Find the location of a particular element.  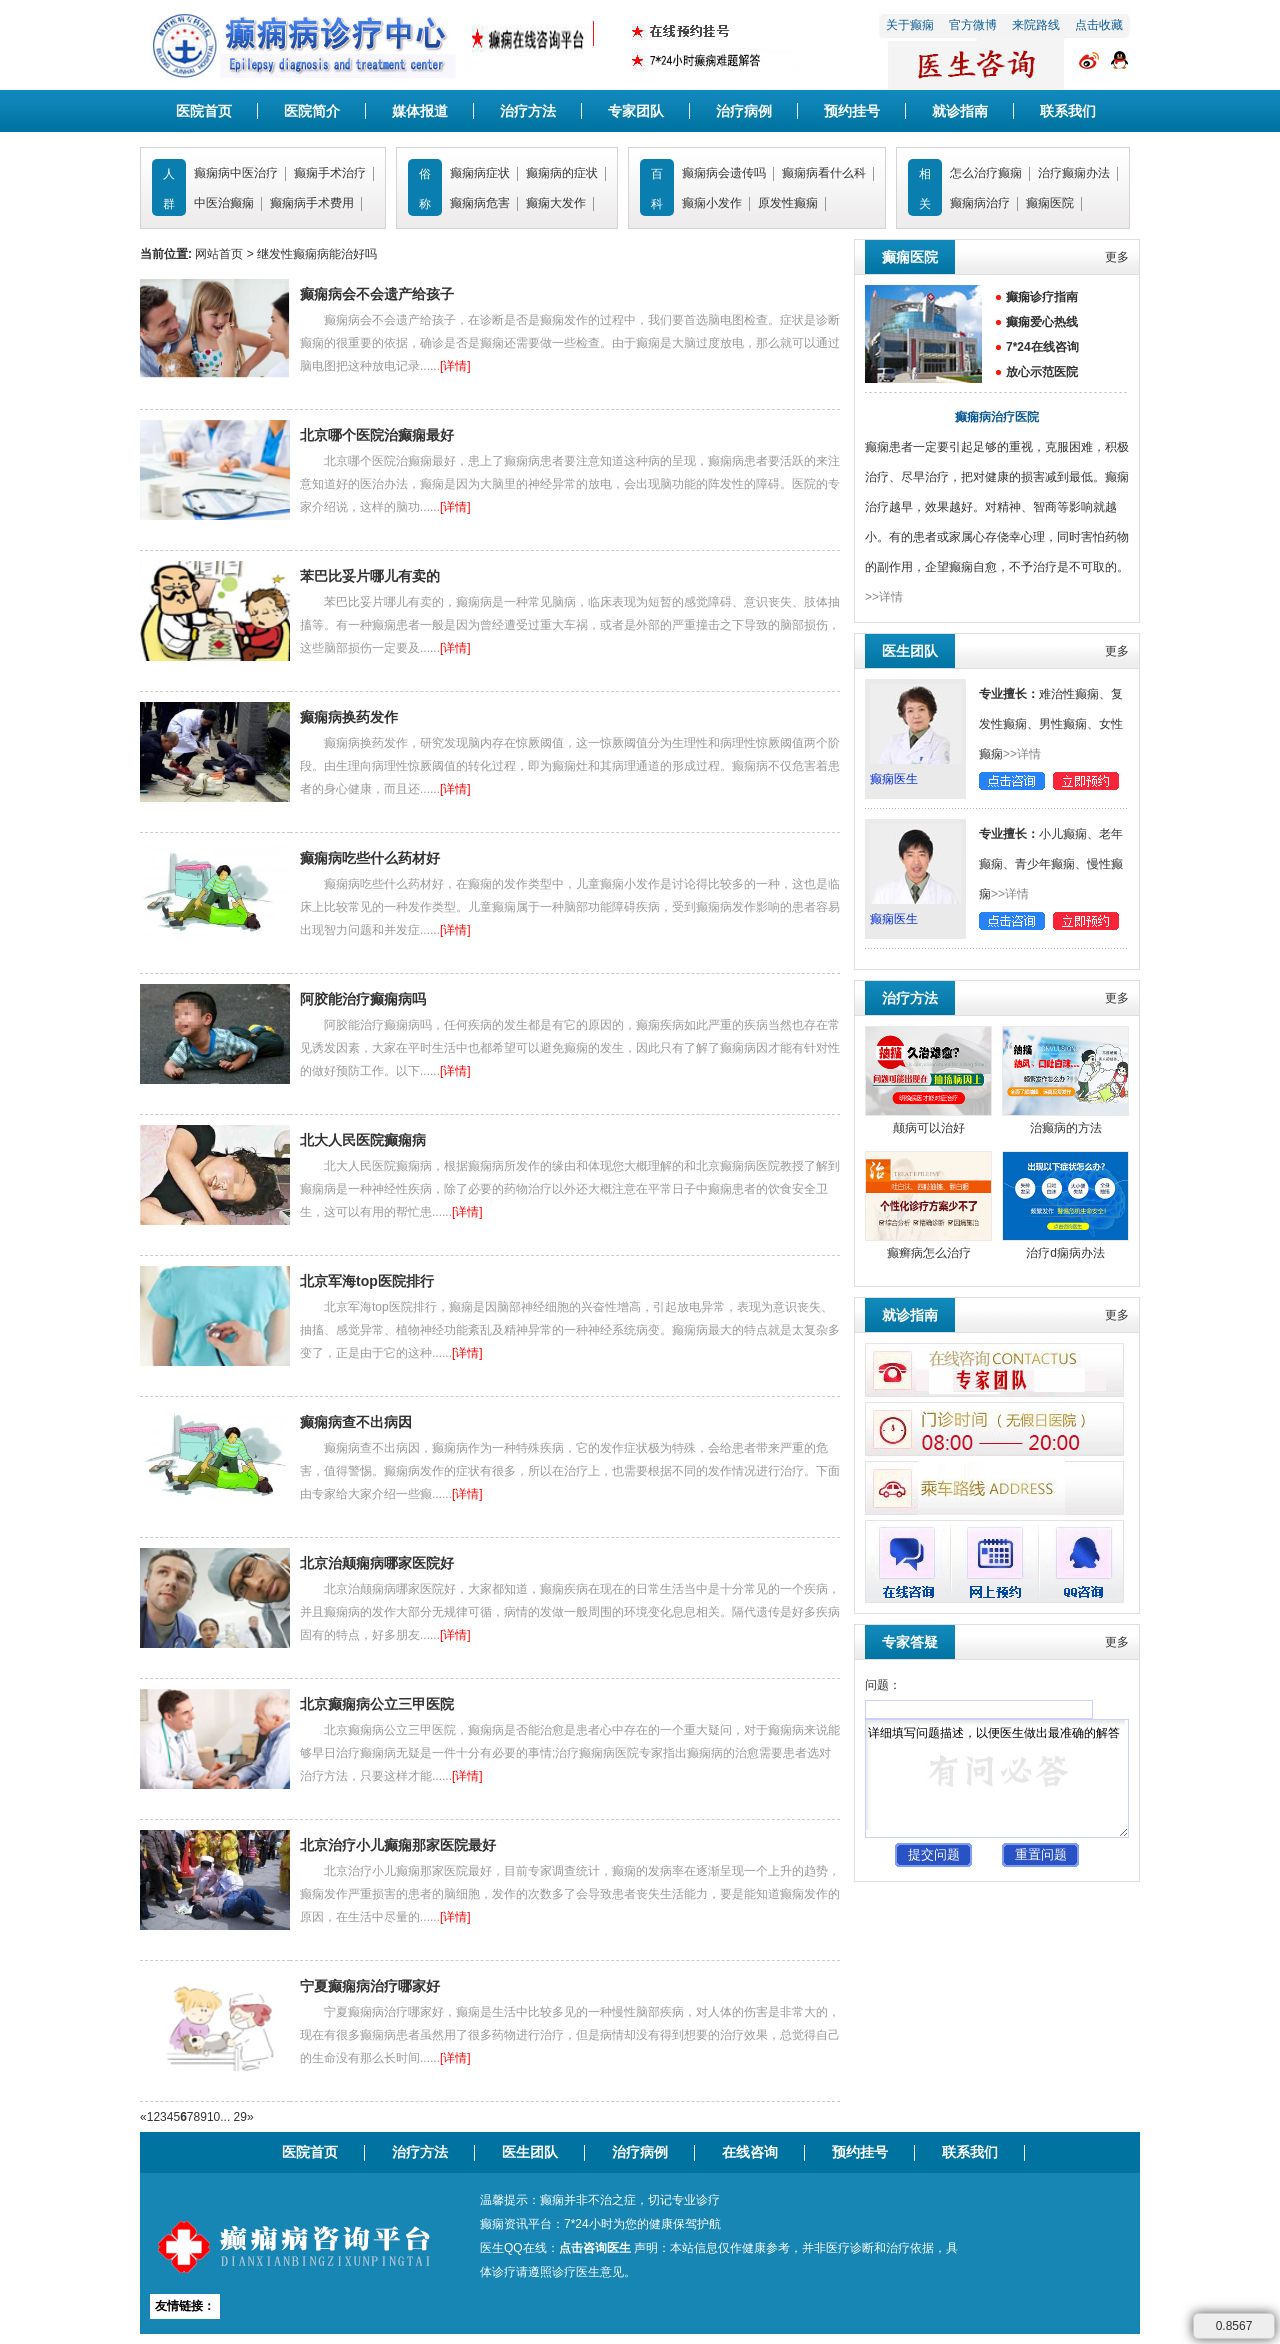

北京癫痫病公立三甲医院 is located at coordinates (377, 1704).